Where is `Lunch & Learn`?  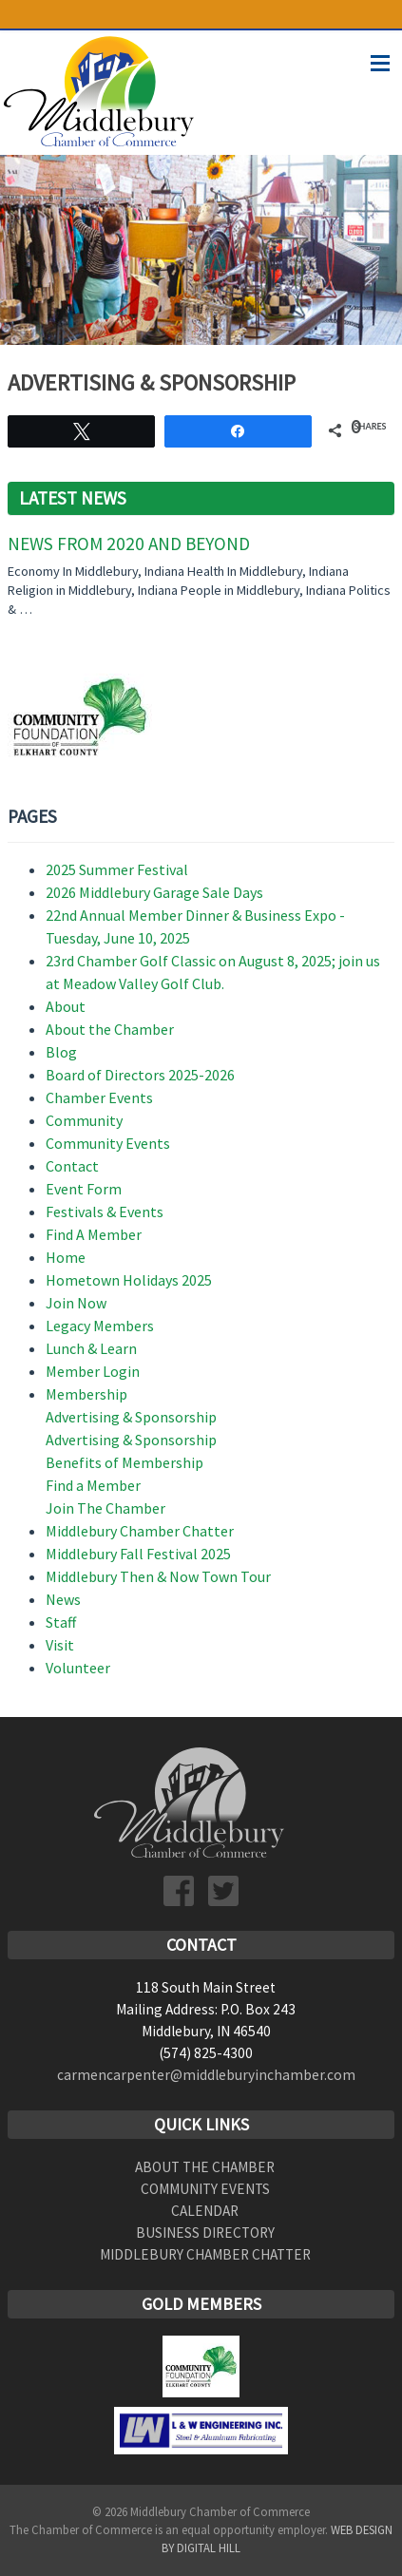
Lunch & Learn is located at coordinates (91, 1348).